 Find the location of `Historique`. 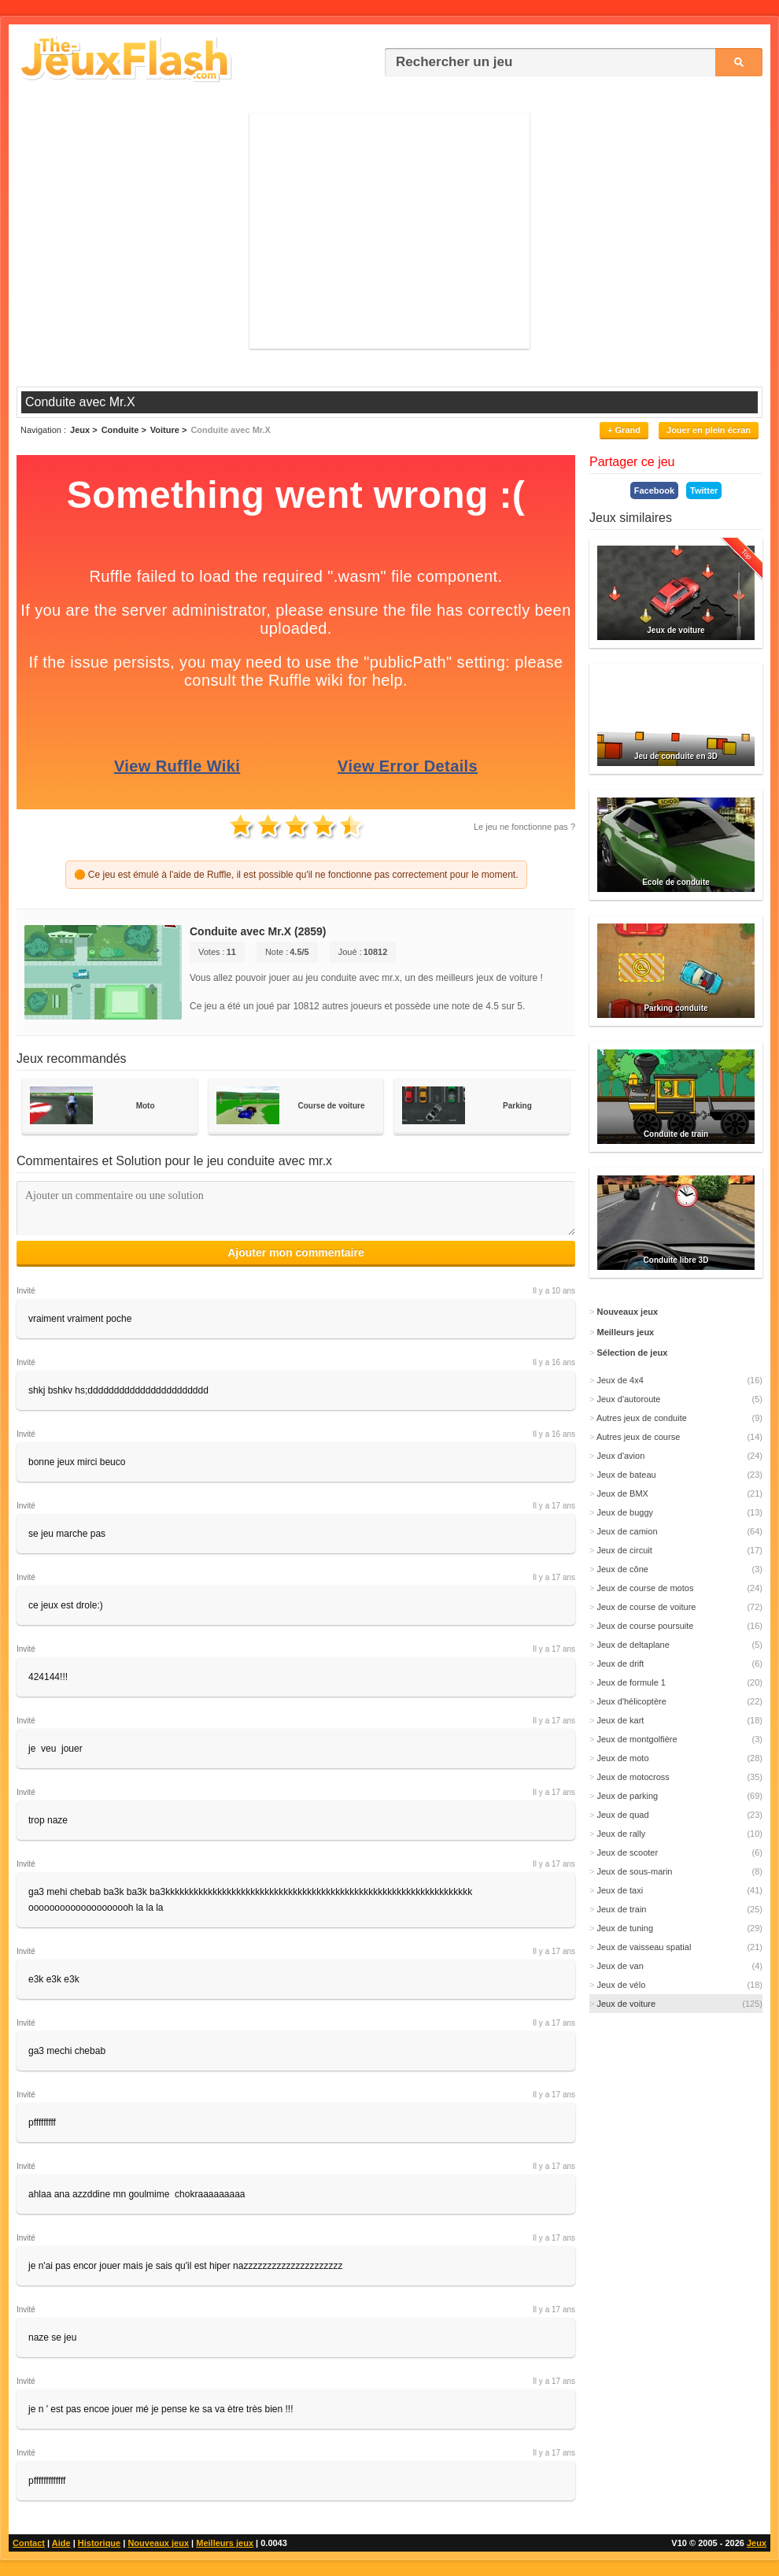

Historique is located at coordinates (99, 2543).